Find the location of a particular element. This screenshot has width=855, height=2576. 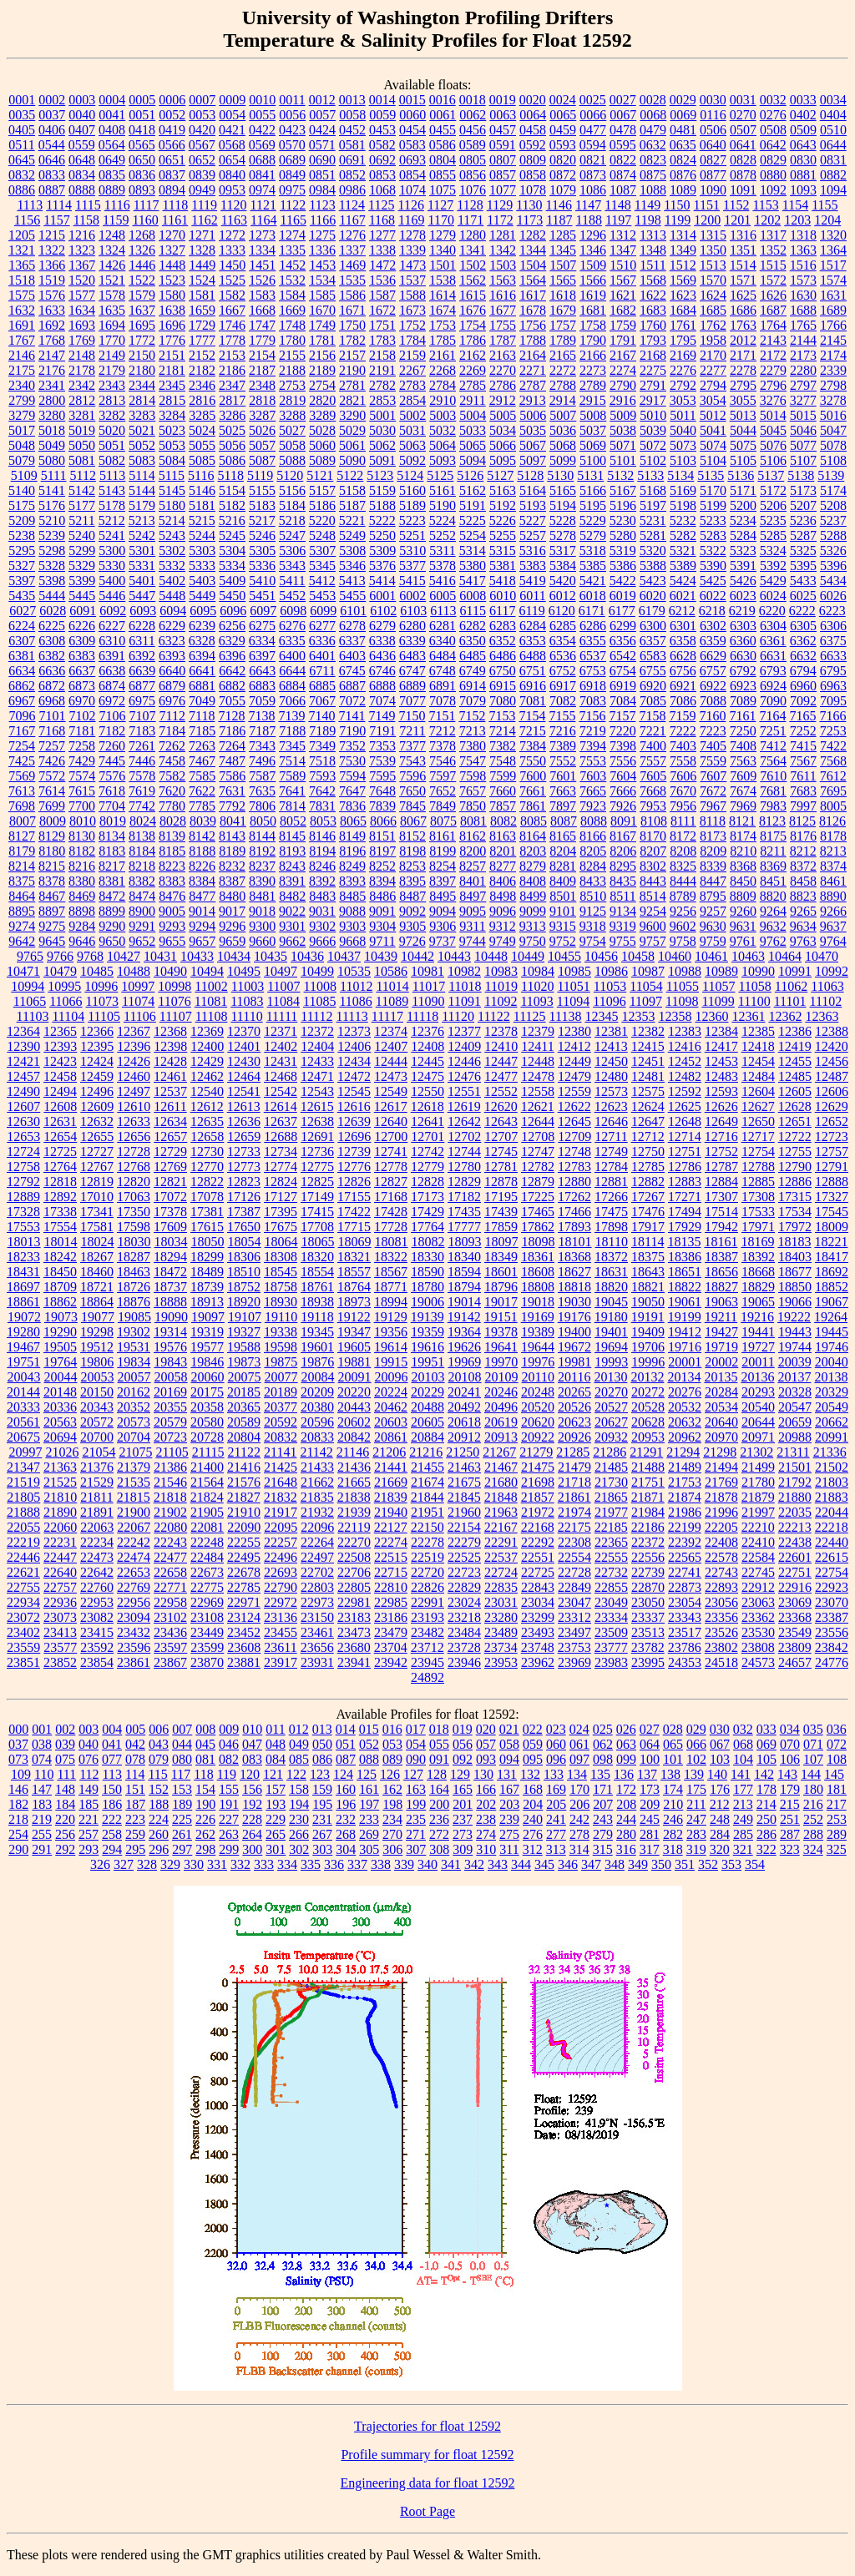

065 is located at coordinates (673, 1744).